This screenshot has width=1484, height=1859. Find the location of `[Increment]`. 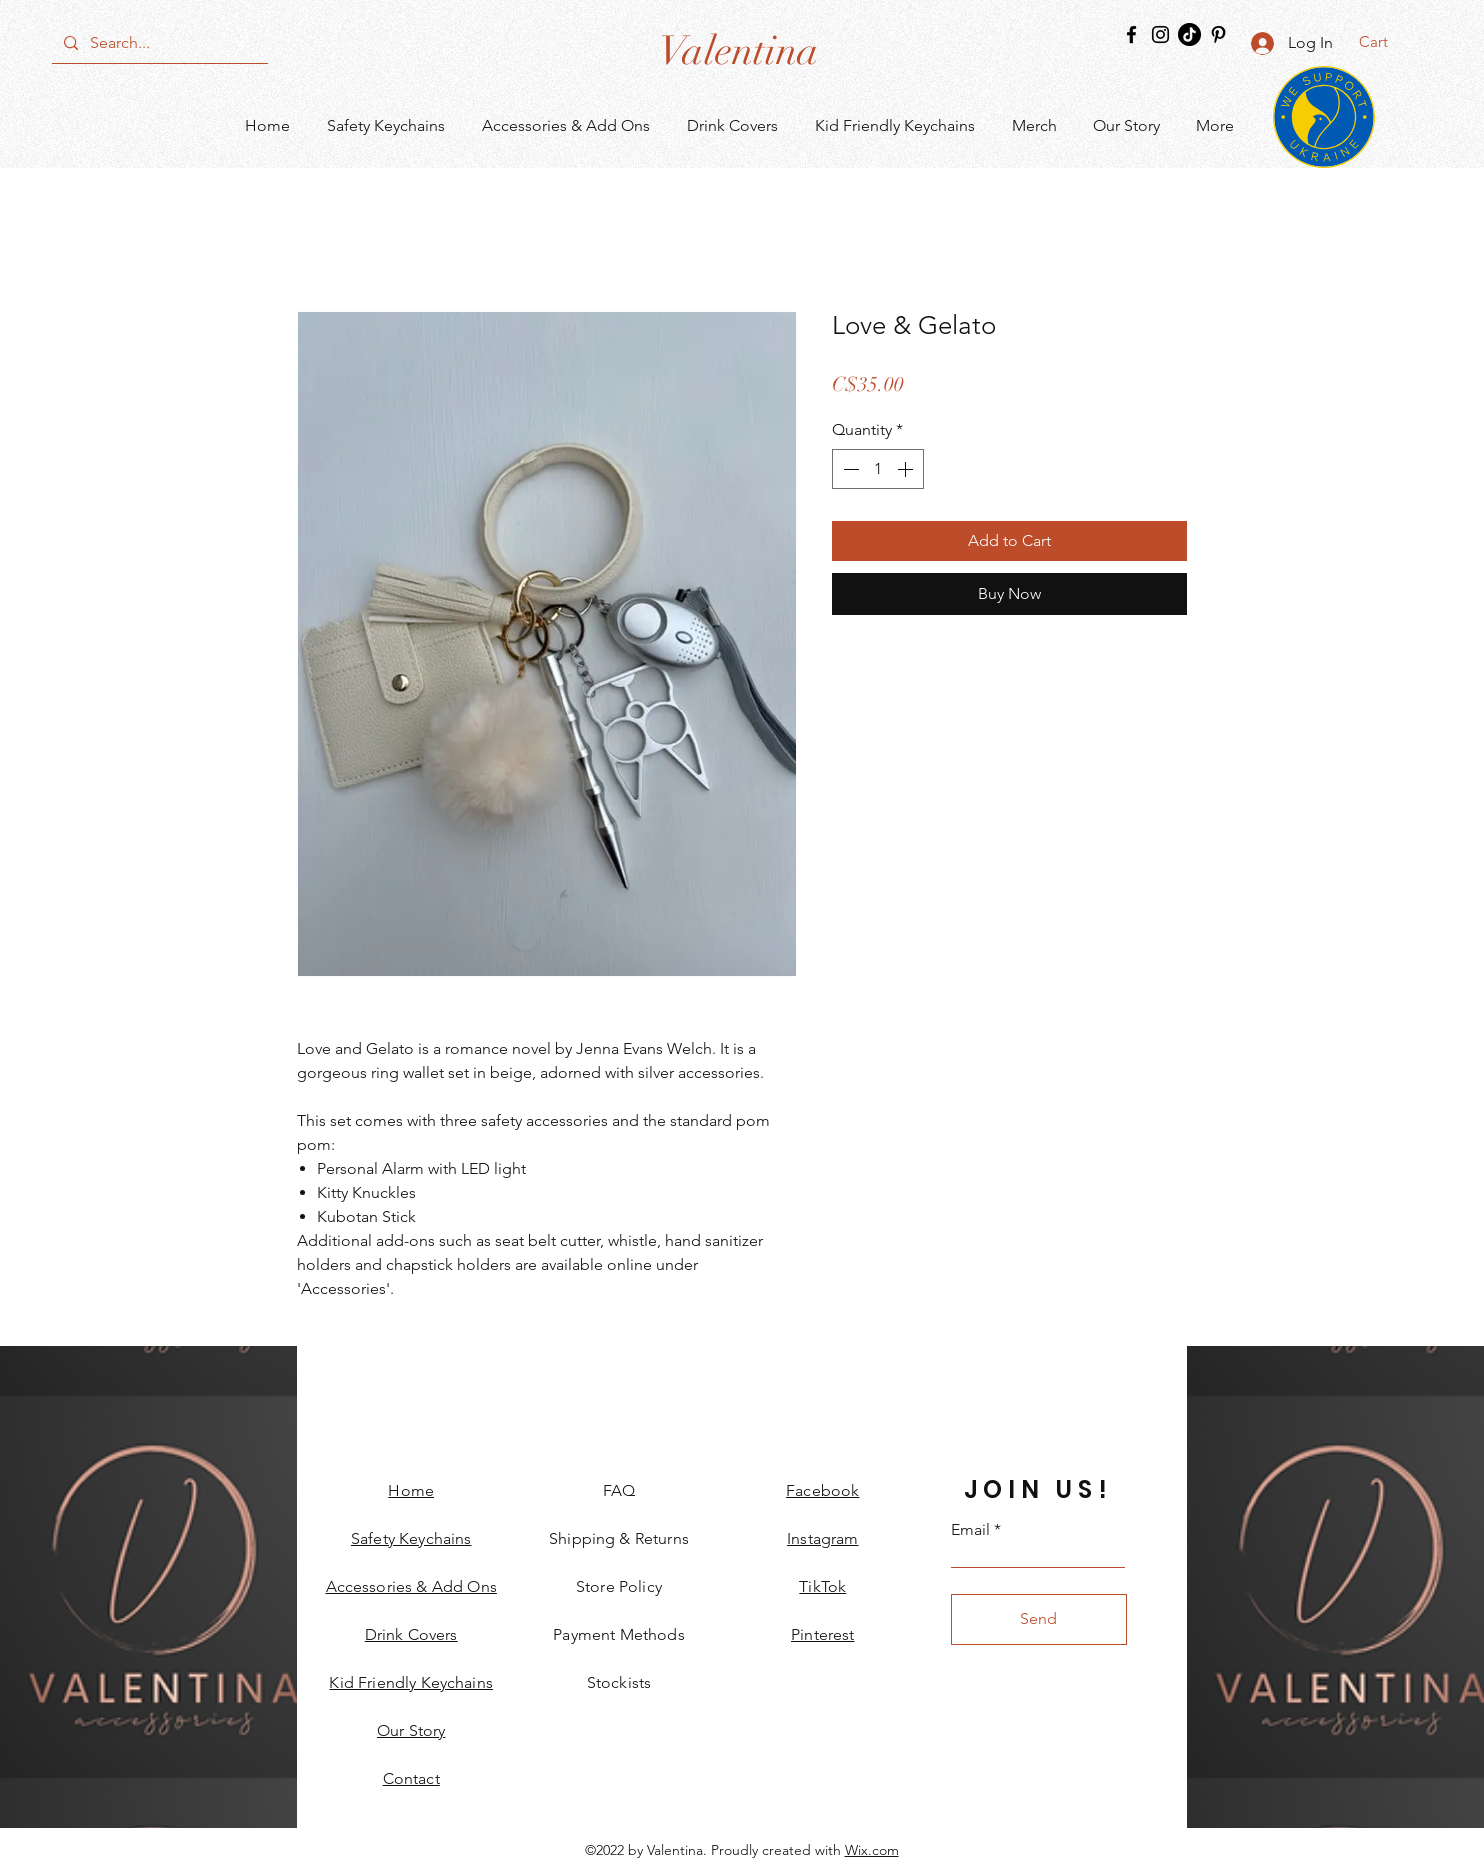

[Increment] is located at coordinates (907, 469).